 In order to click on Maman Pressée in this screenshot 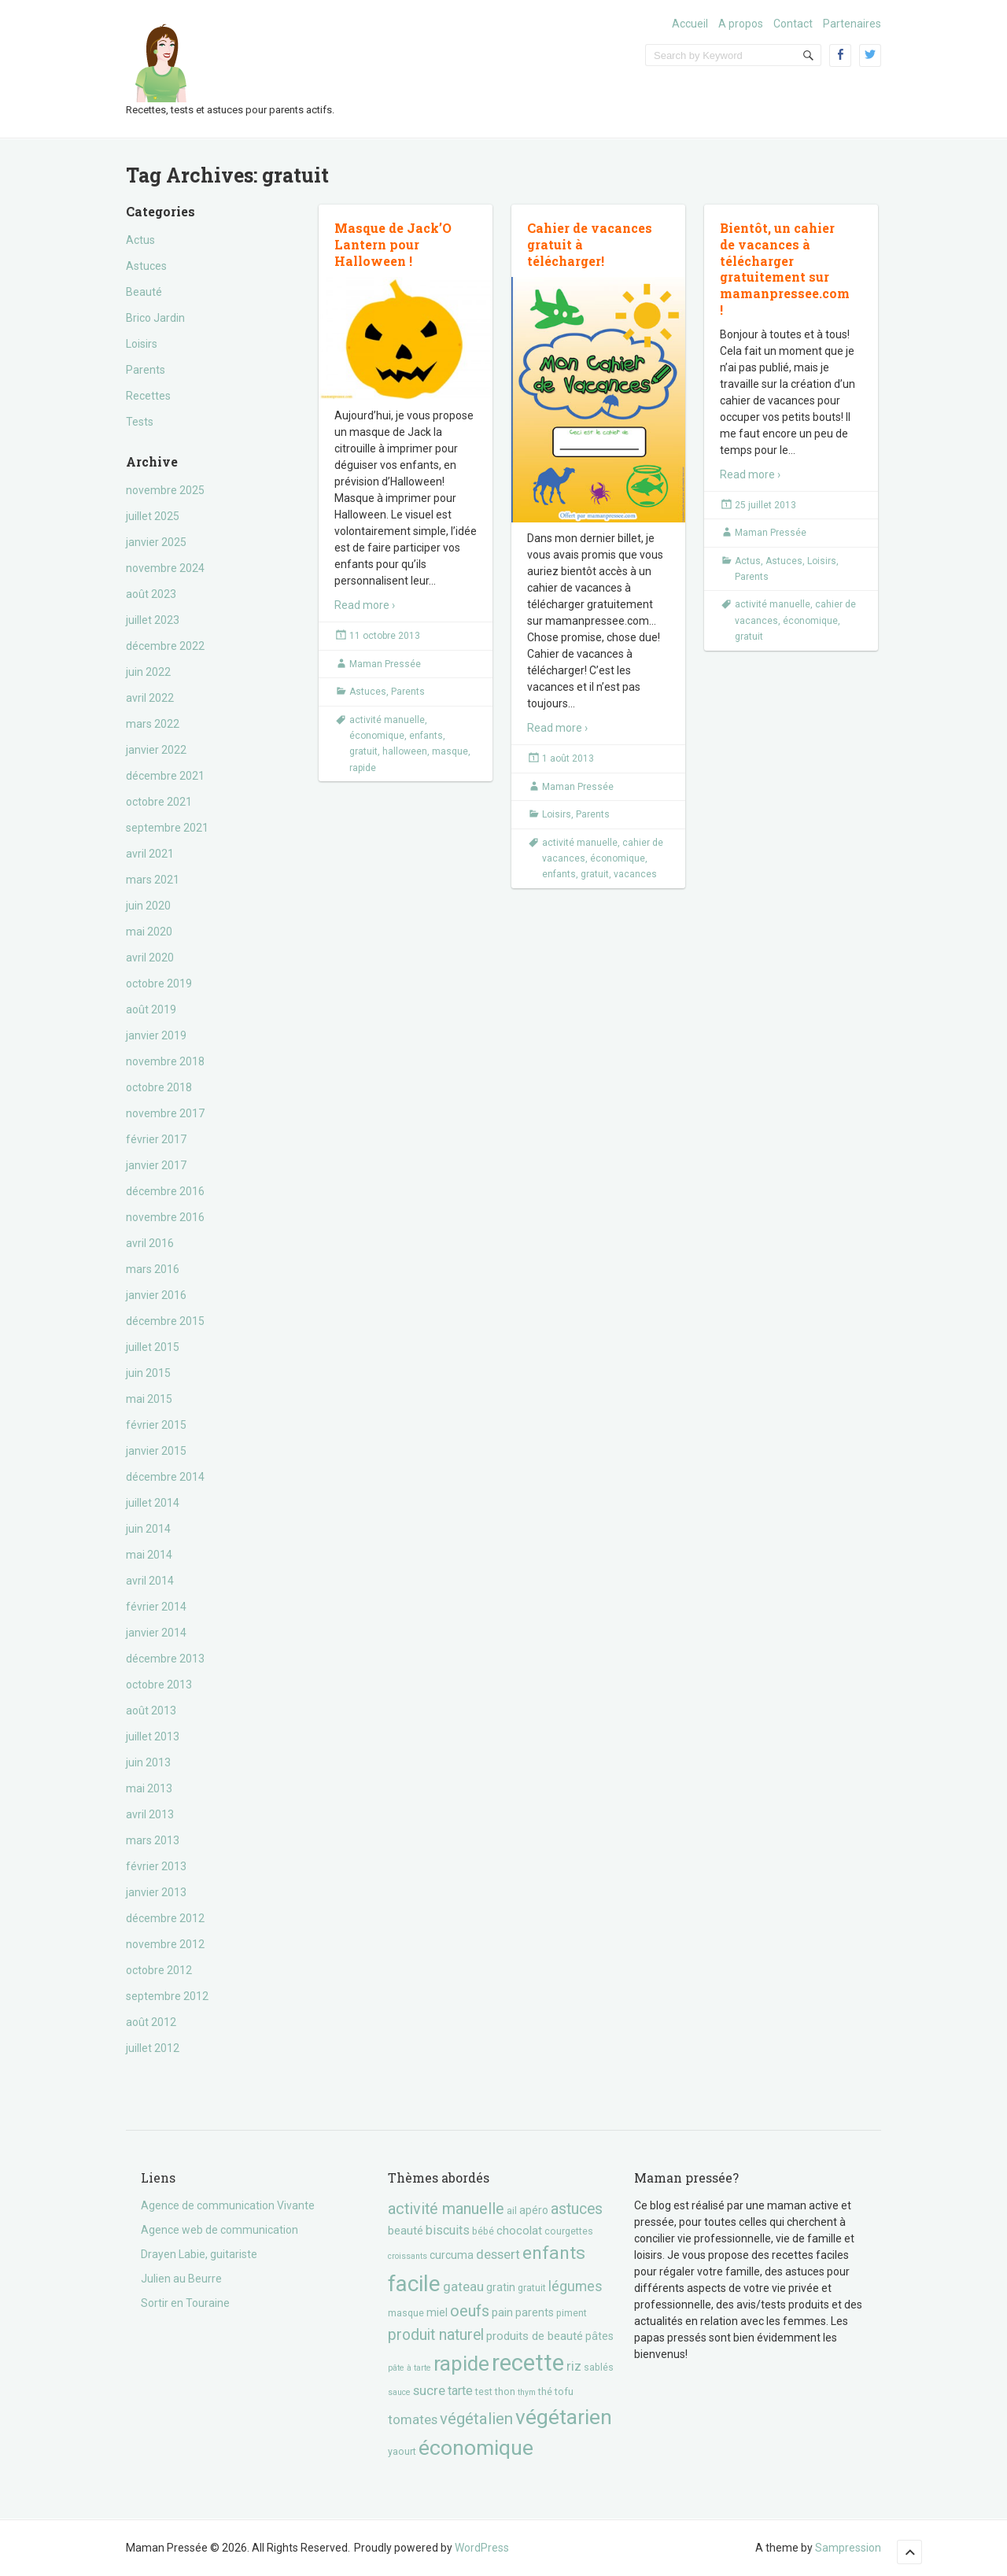, I will do `click(385, 664)`.